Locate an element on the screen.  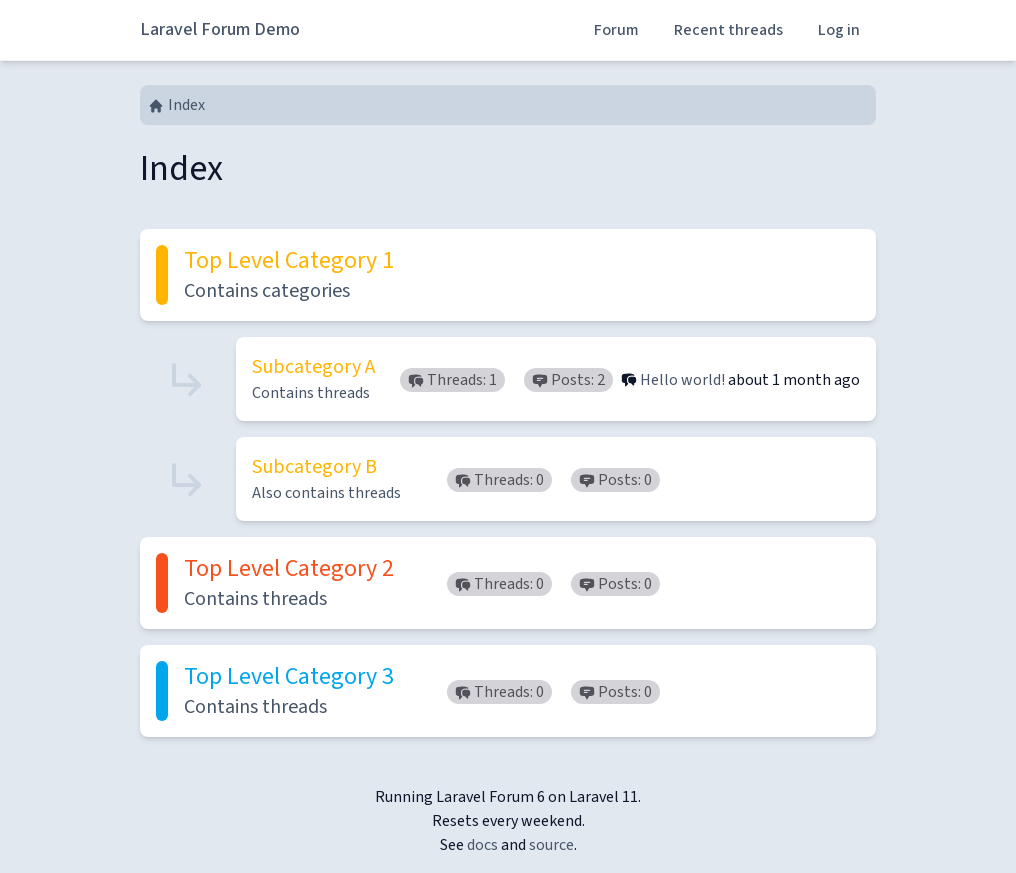
Log in is located at coordinates (839, 30).